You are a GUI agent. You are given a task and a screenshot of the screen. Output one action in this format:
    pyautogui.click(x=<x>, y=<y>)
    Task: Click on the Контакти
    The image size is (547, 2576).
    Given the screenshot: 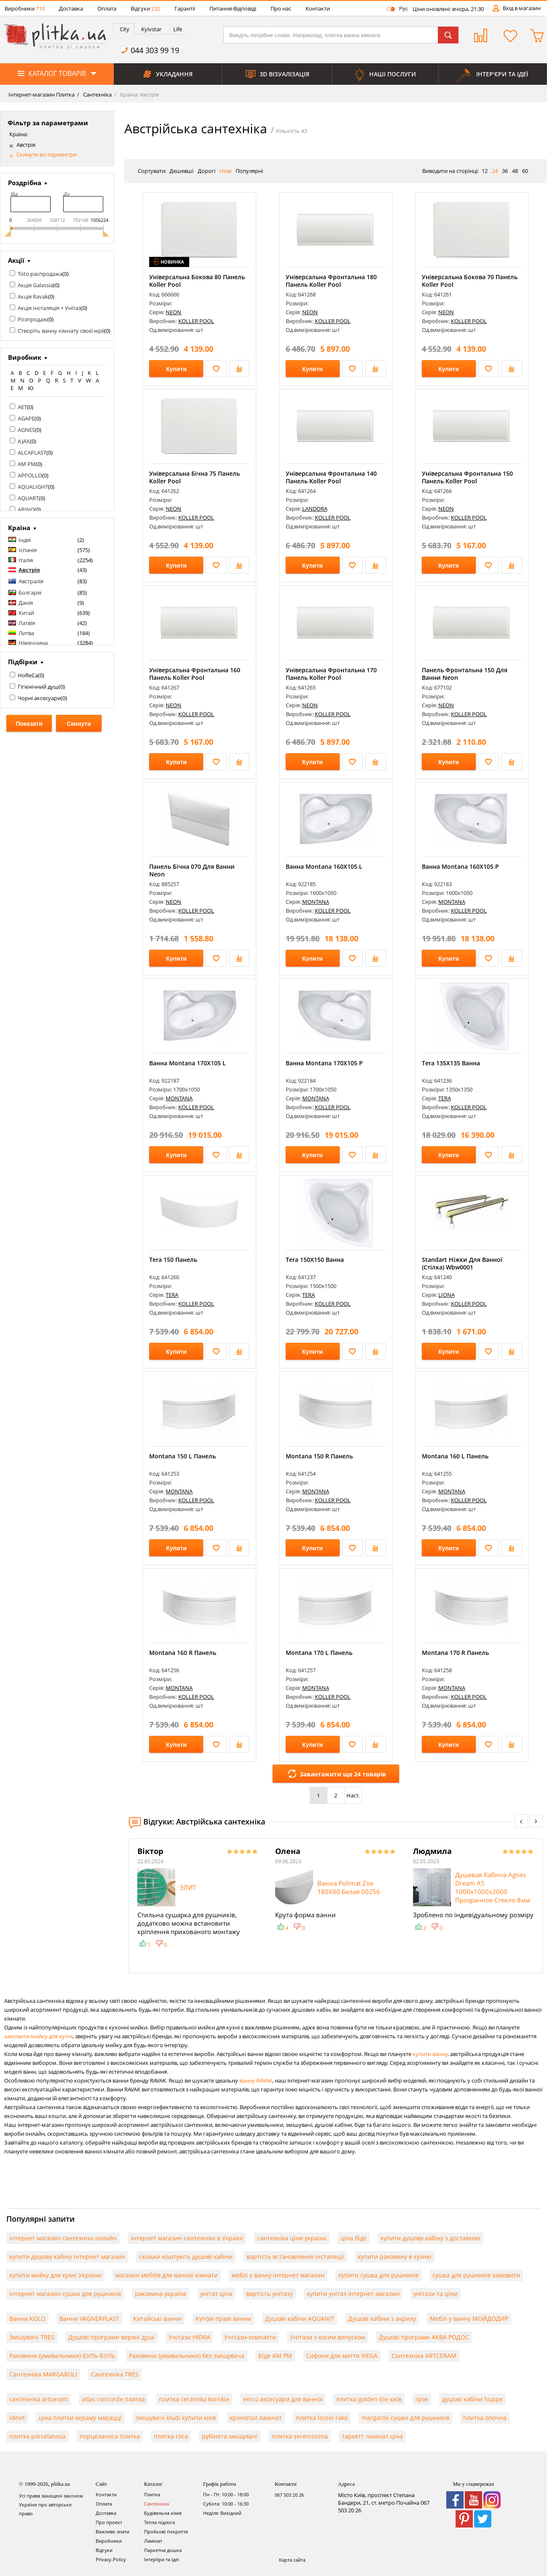 What is the action you would take?
    pyautogui.click(x=318, y=8)
    